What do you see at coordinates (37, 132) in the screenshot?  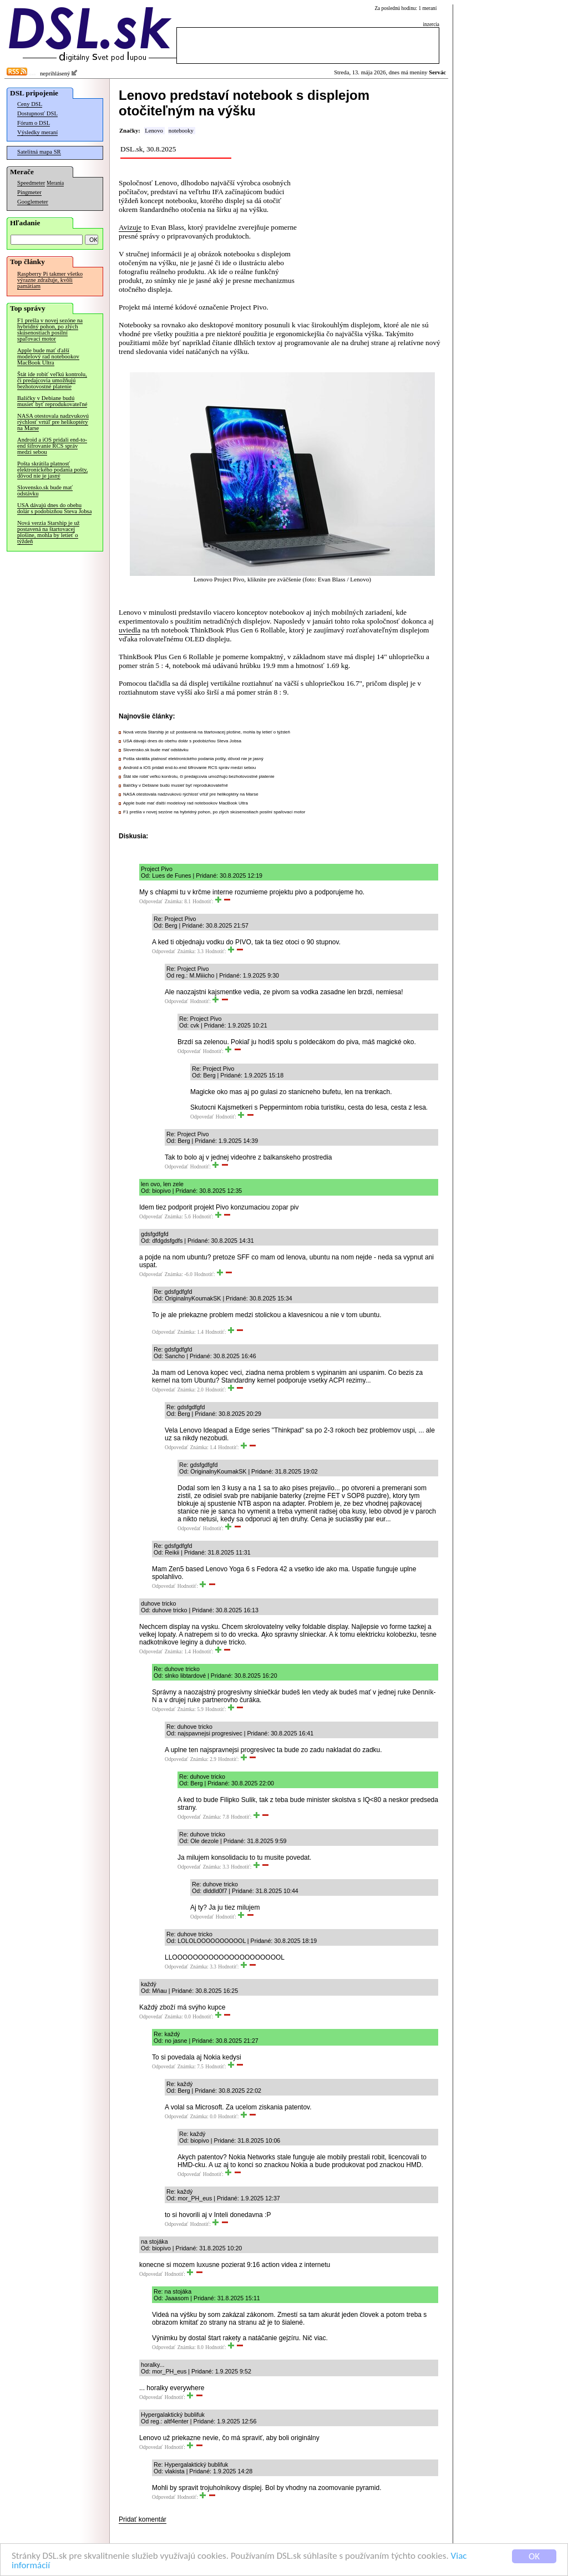 I see `Výsledky meraní` at bounding box center [37, 132].